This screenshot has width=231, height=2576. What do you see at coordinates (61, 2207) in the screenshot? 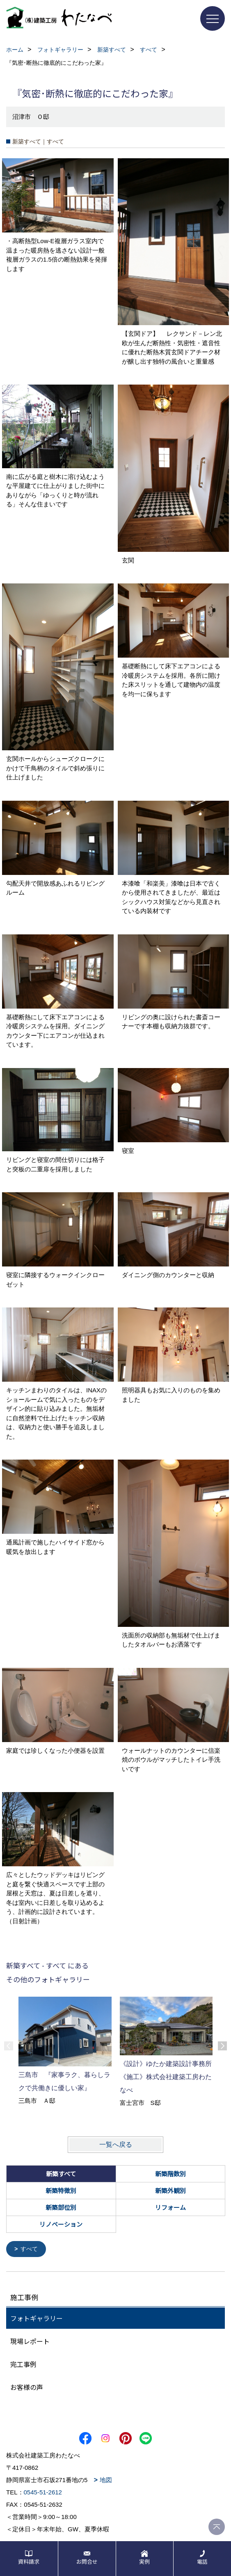
I see `新築部位別` at bounding box center [61, 2207].